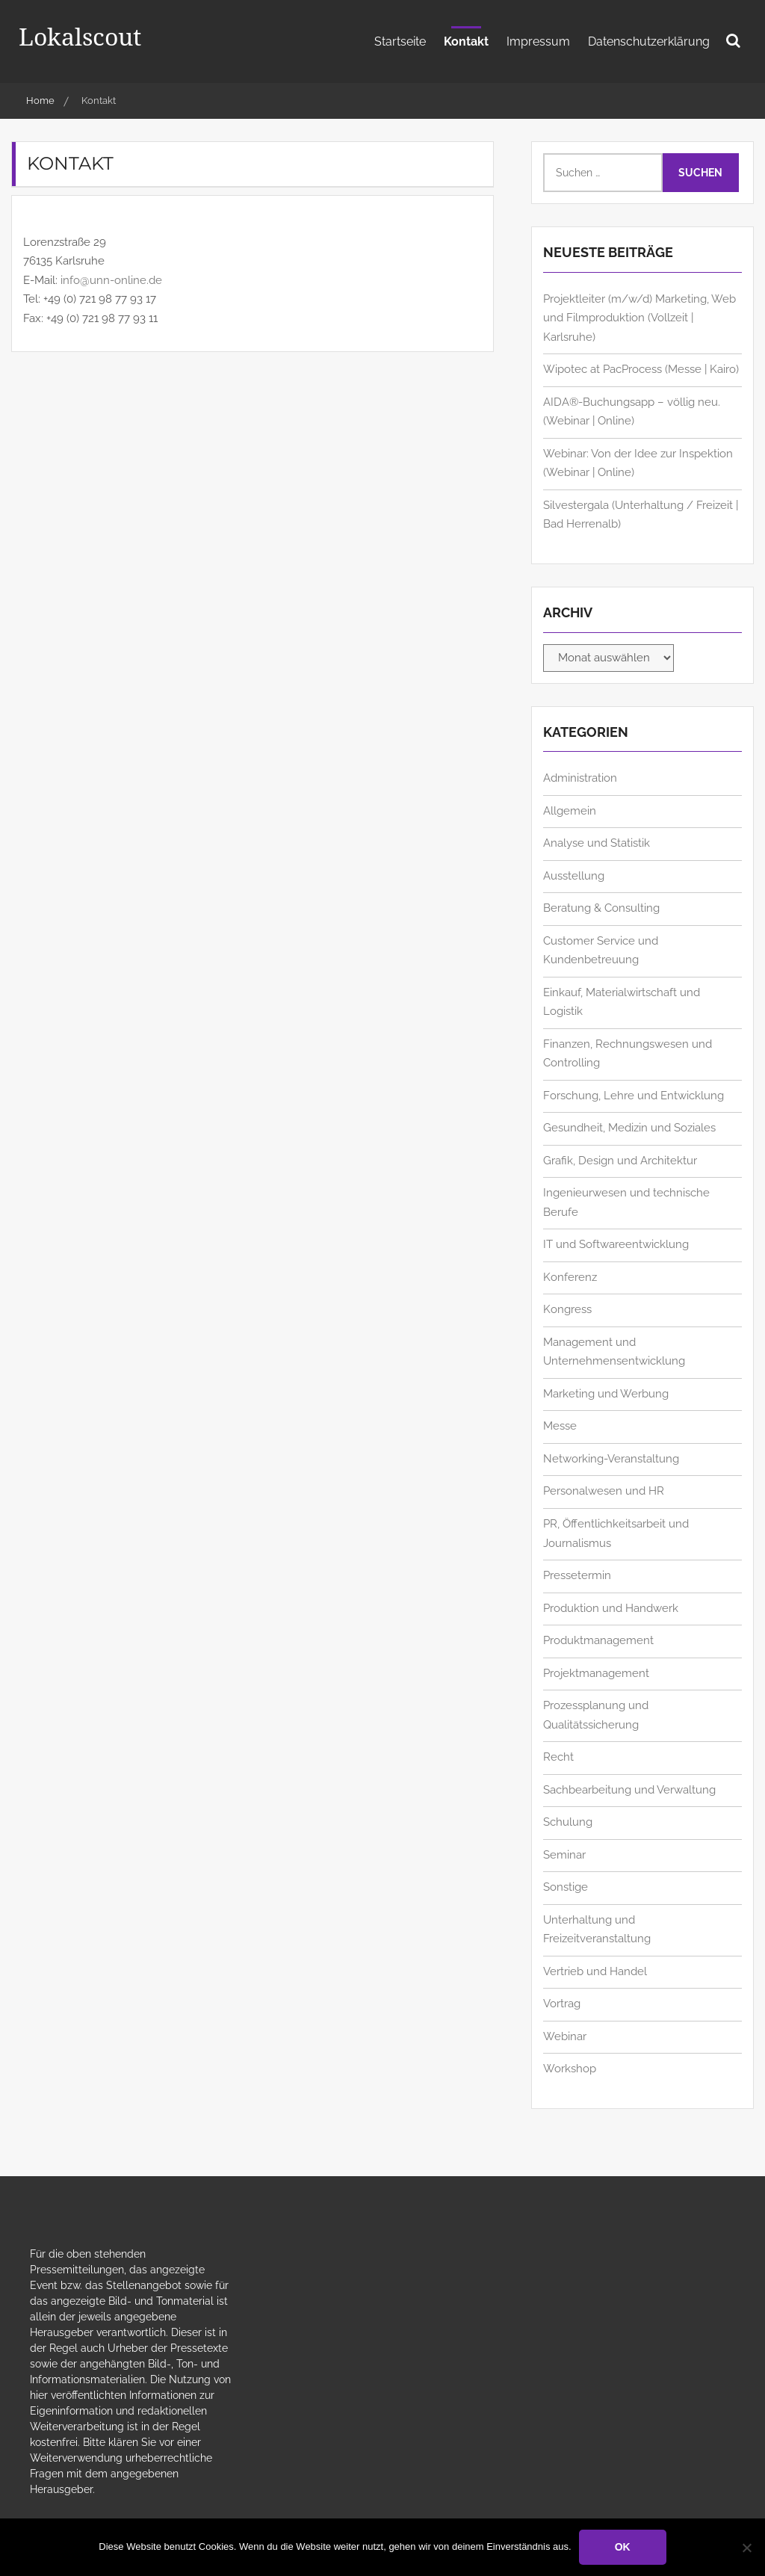 This screenshot has height=2576, width=765. Describe the element at coordinates (601, 908) in the screenshot. I see `Beratung & Consulting` at that location.